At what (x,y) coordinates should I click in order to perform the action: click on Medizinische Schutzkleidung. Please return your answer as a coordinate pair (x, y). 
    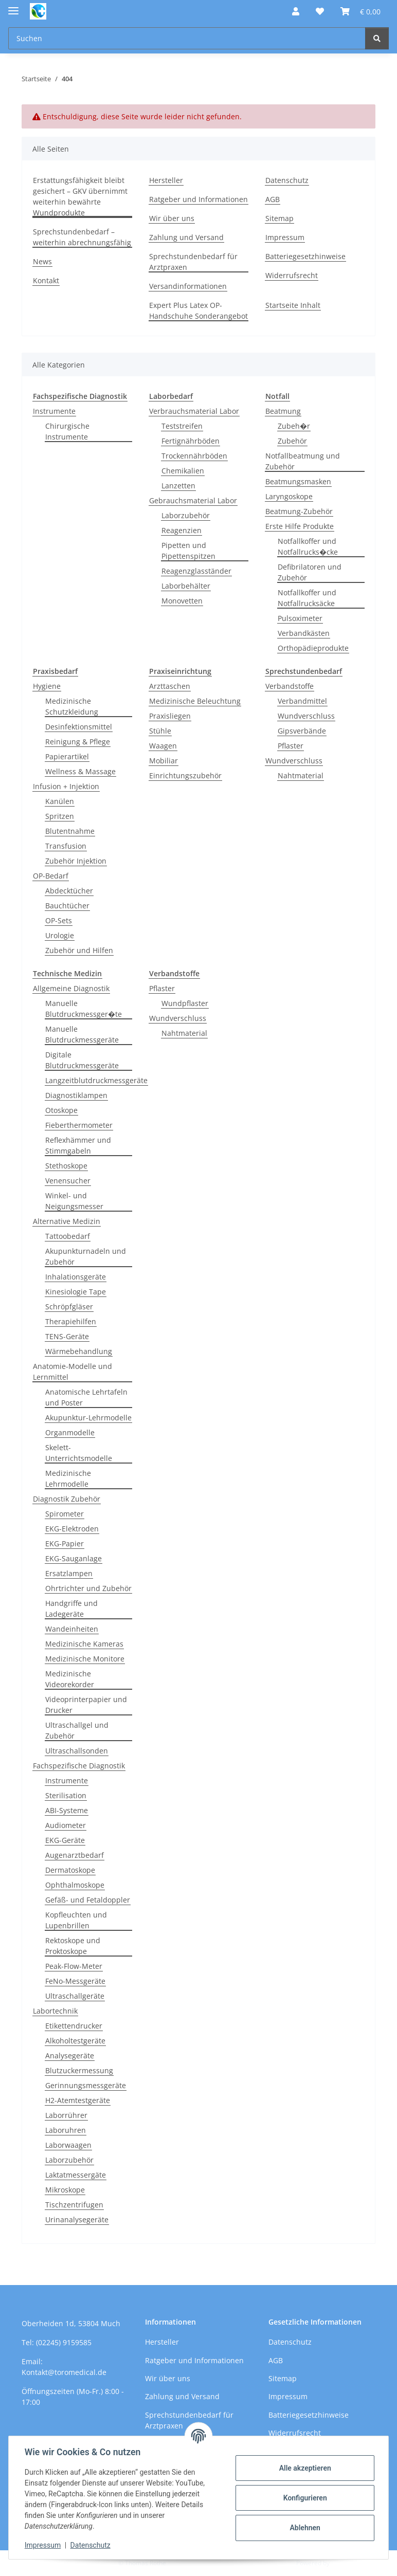
    Looking at the image, I should click on (71, 706).